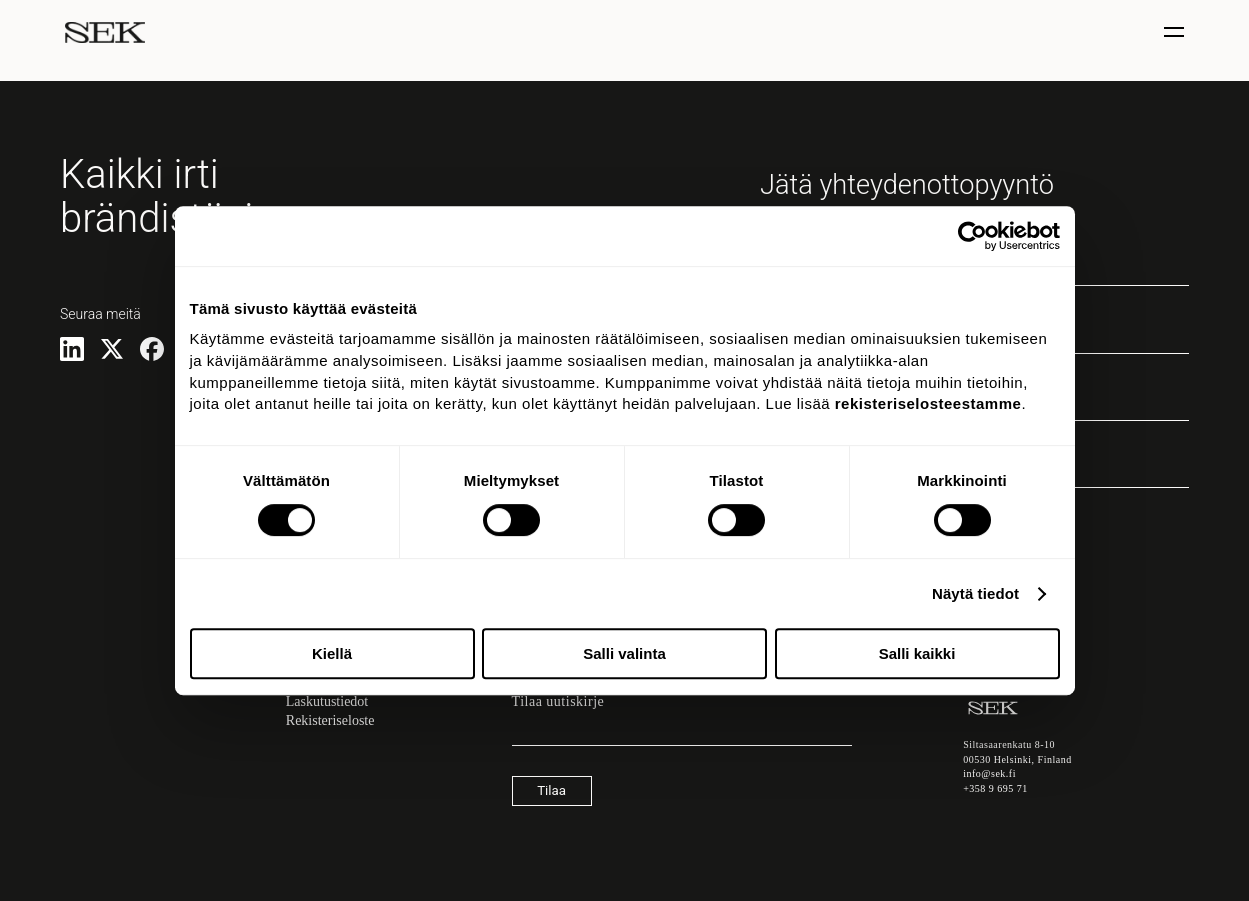  Describe the element at coordinates (972, 236) in the screenshot. I see `[Cookiebot tekijä Usercentrics - avautuu uudessa ikkunassa]` at that location.